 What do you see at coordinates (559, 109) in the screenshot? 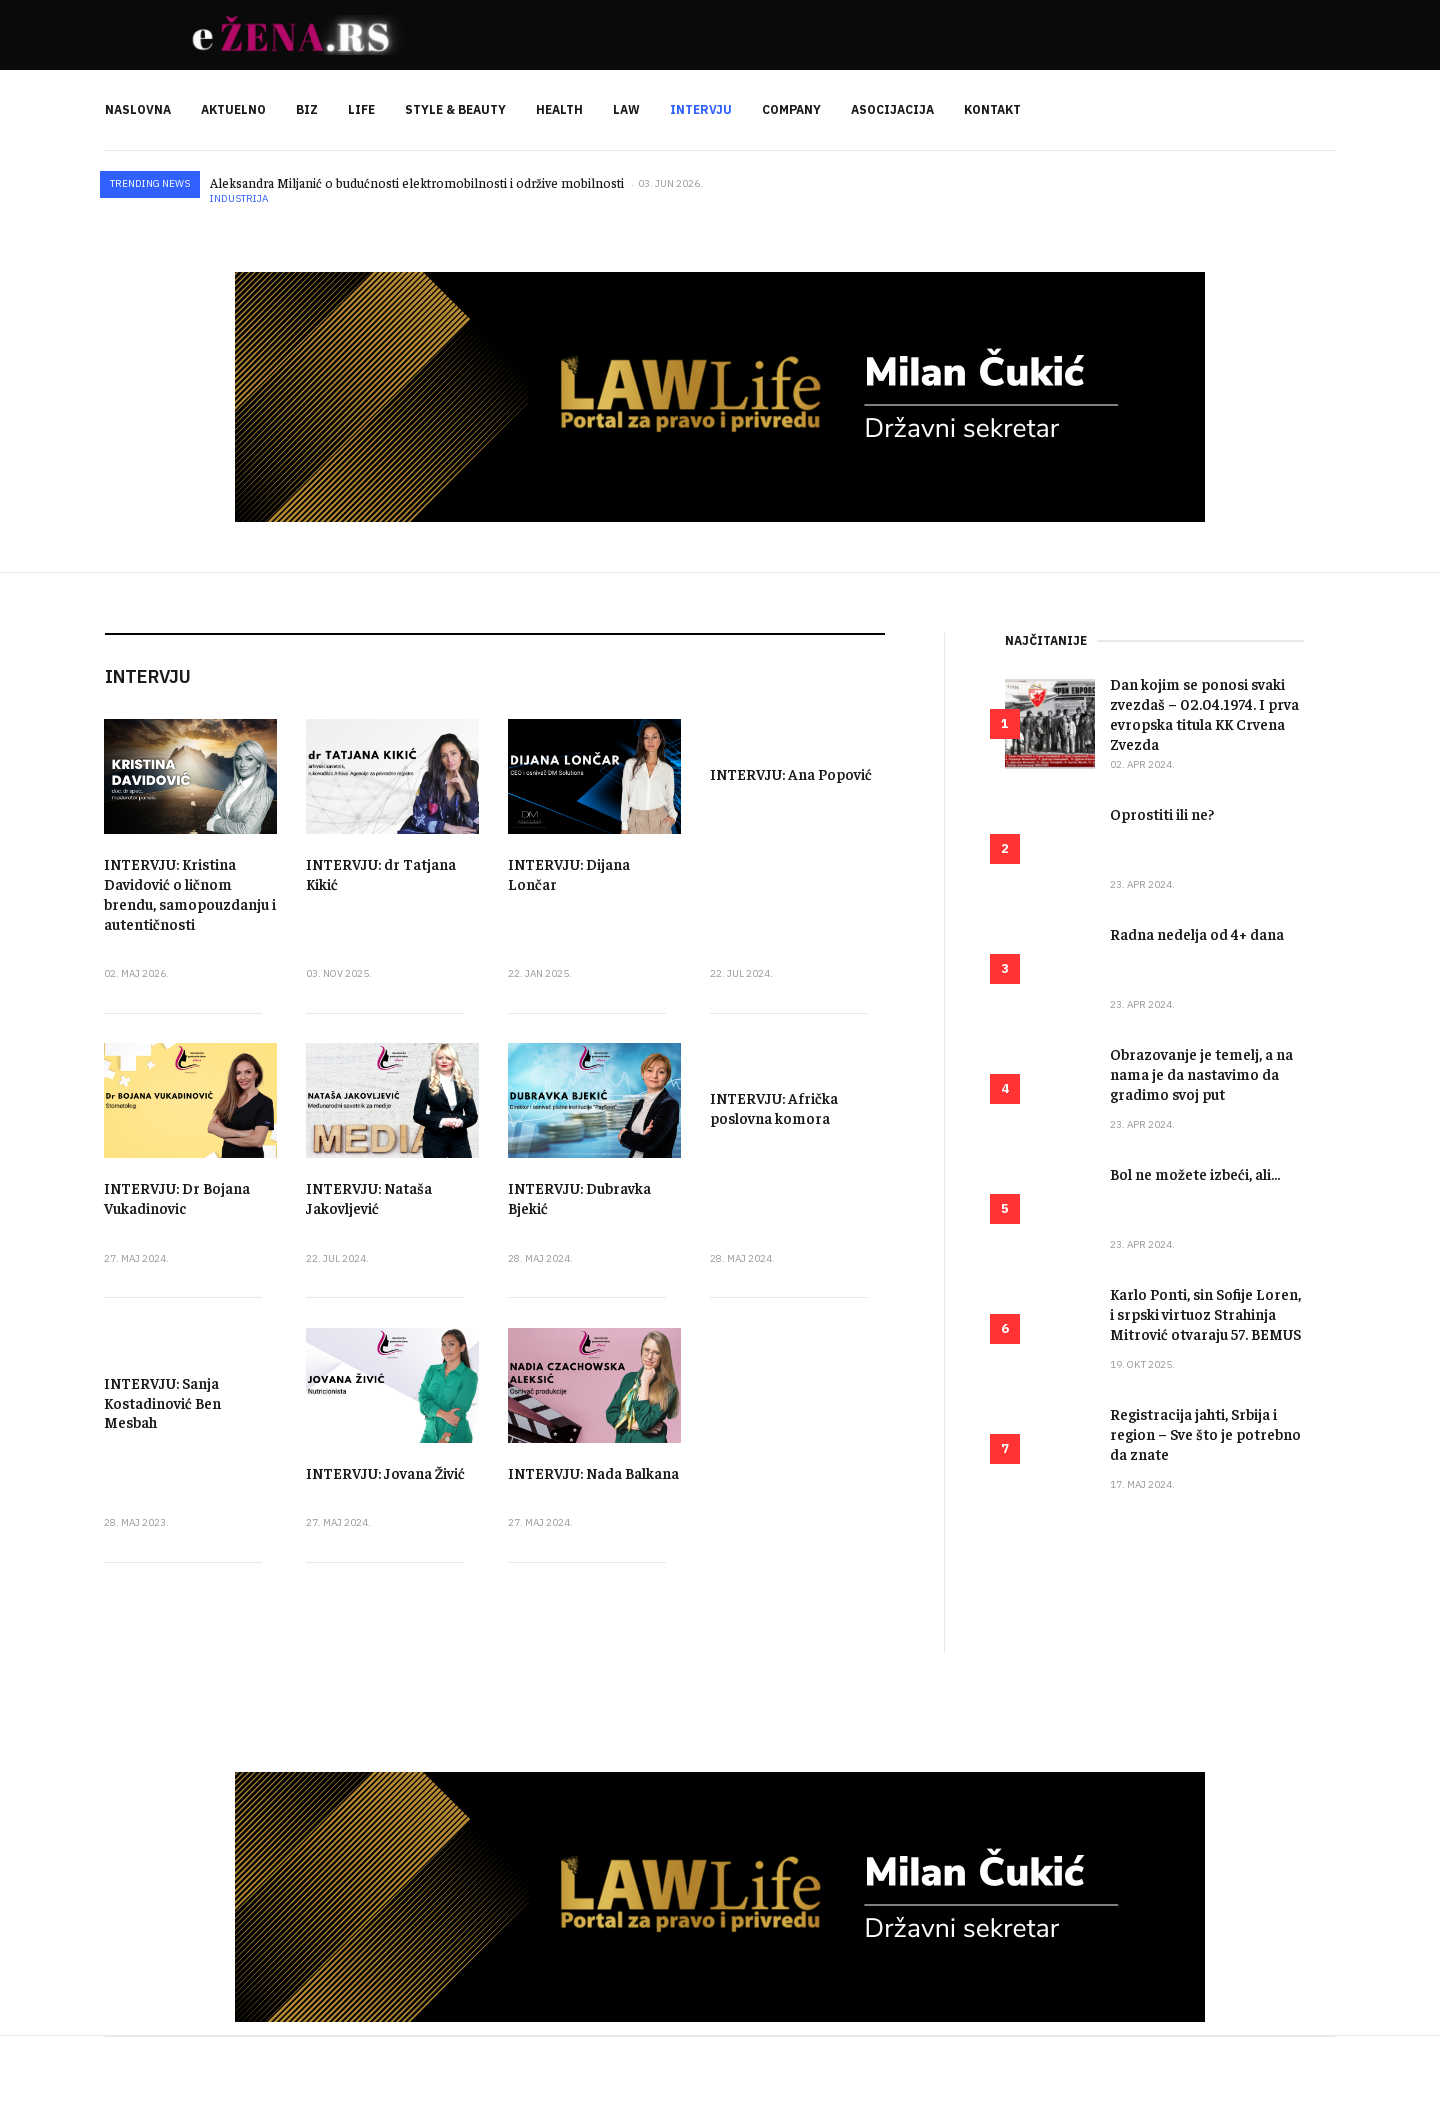
I see `HEALTH` at bounding box center [559, 109].